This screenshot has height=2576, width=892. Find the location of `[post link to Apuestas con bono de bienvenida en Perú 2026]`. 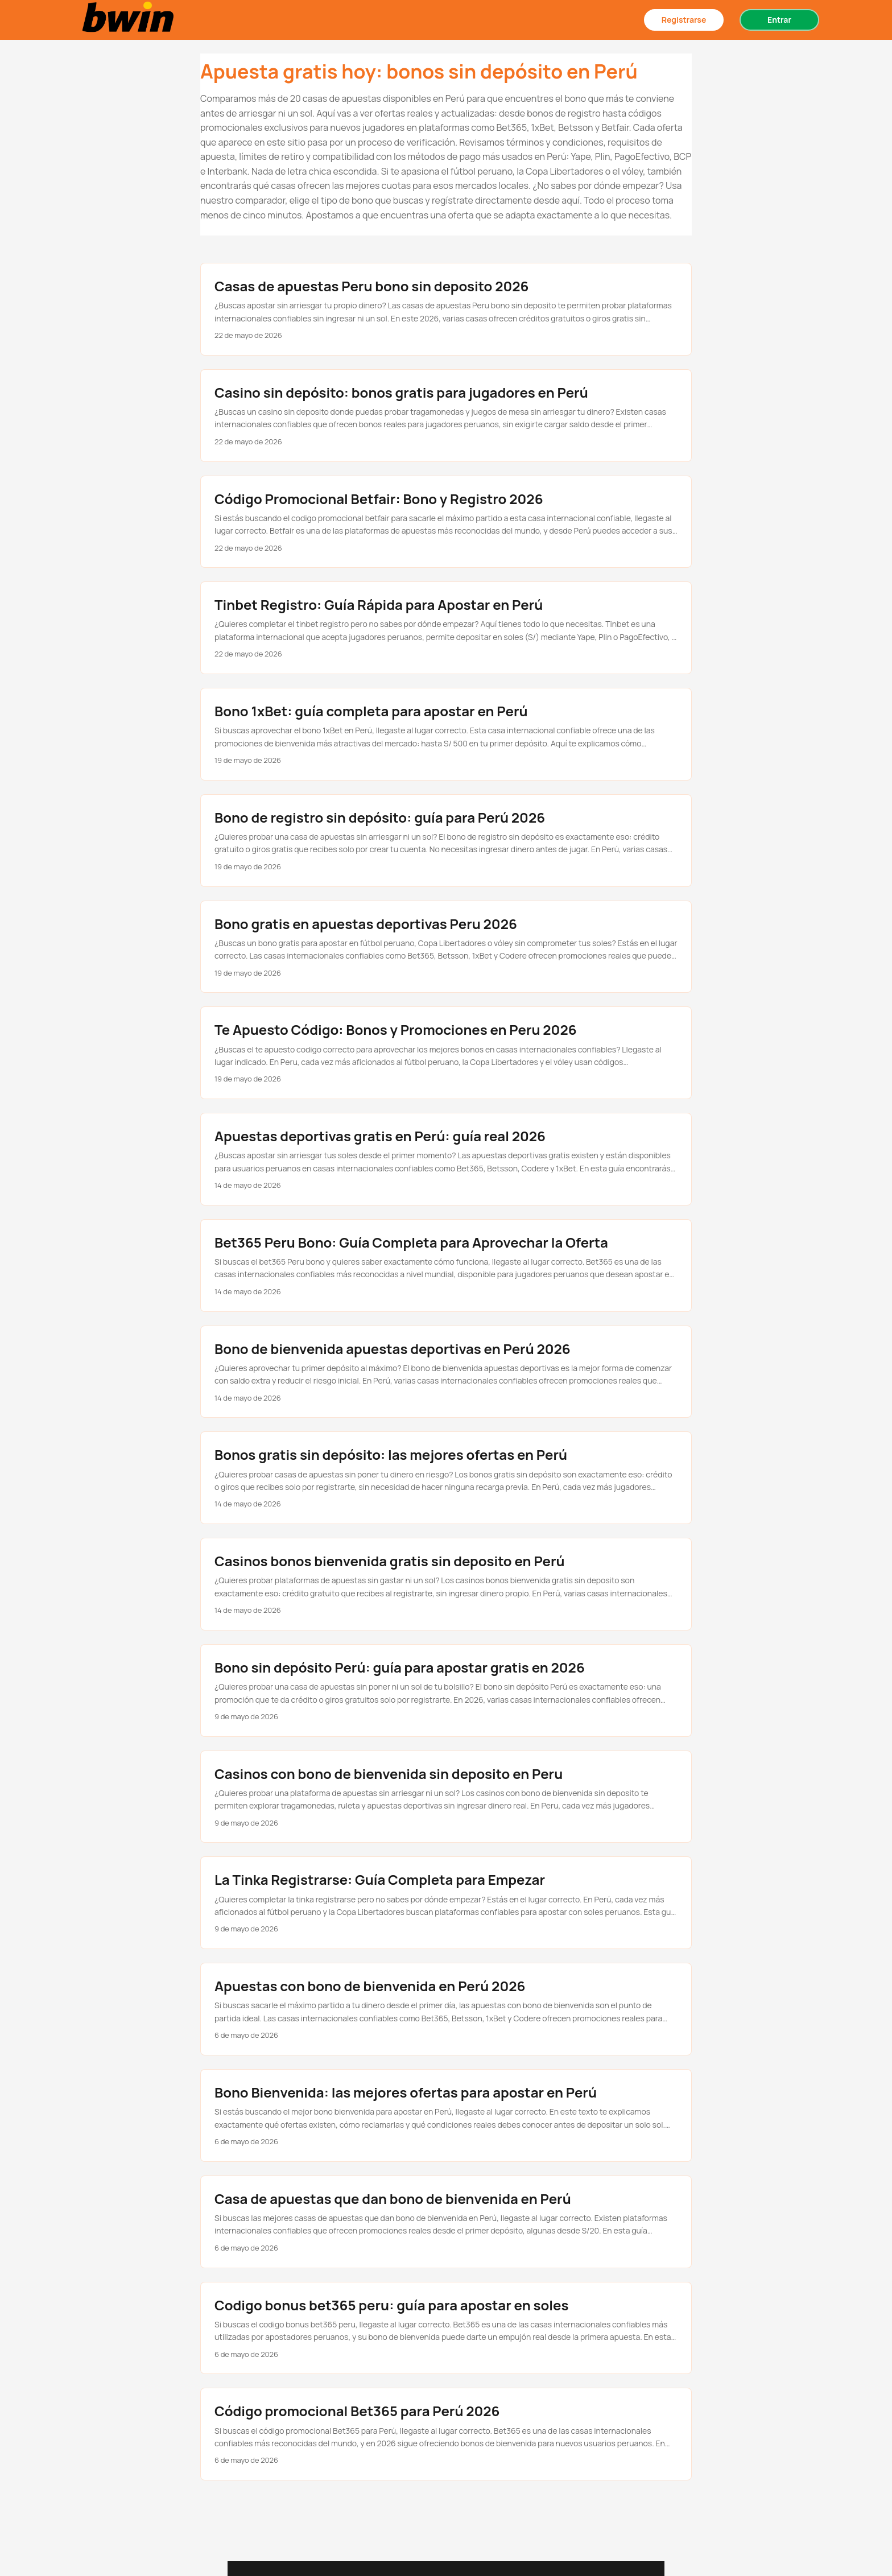

[post link to Apuestas con bono de bienvenida en Perú 2026] is located at coordinates (446, 2009).